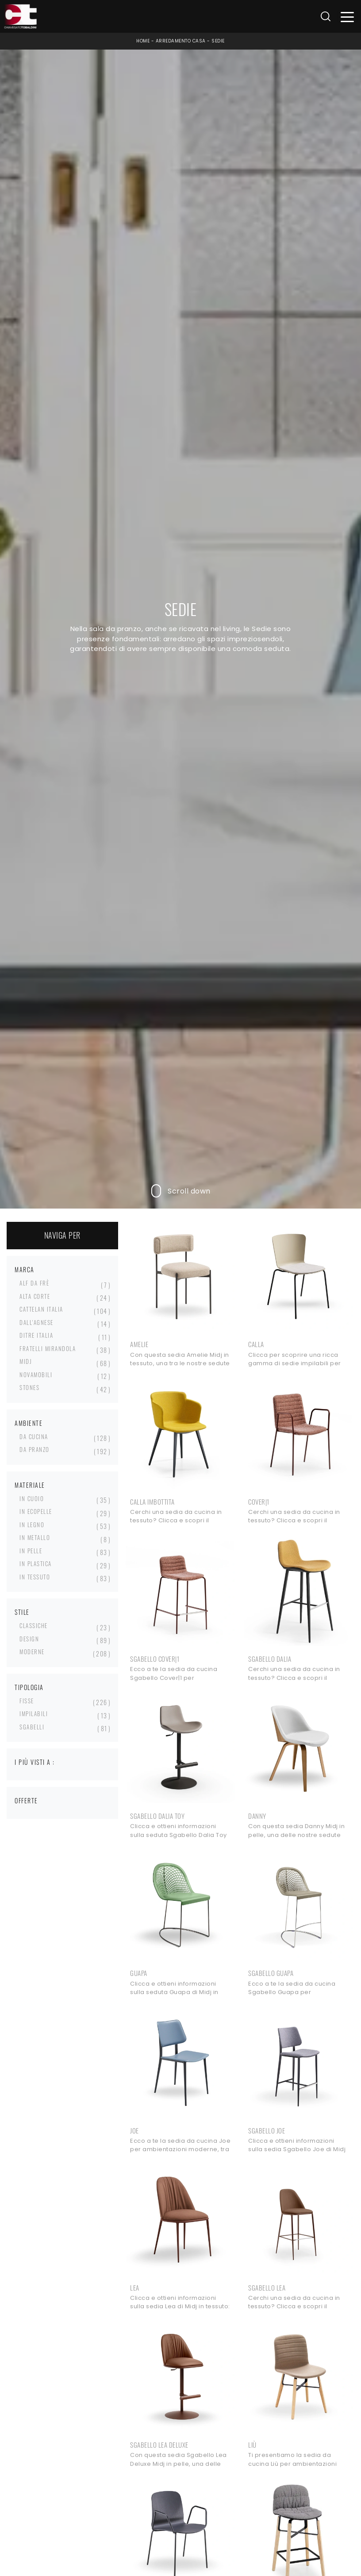 The image size is (361, 2576). I want to click on in metallo, so click(34, 1537).